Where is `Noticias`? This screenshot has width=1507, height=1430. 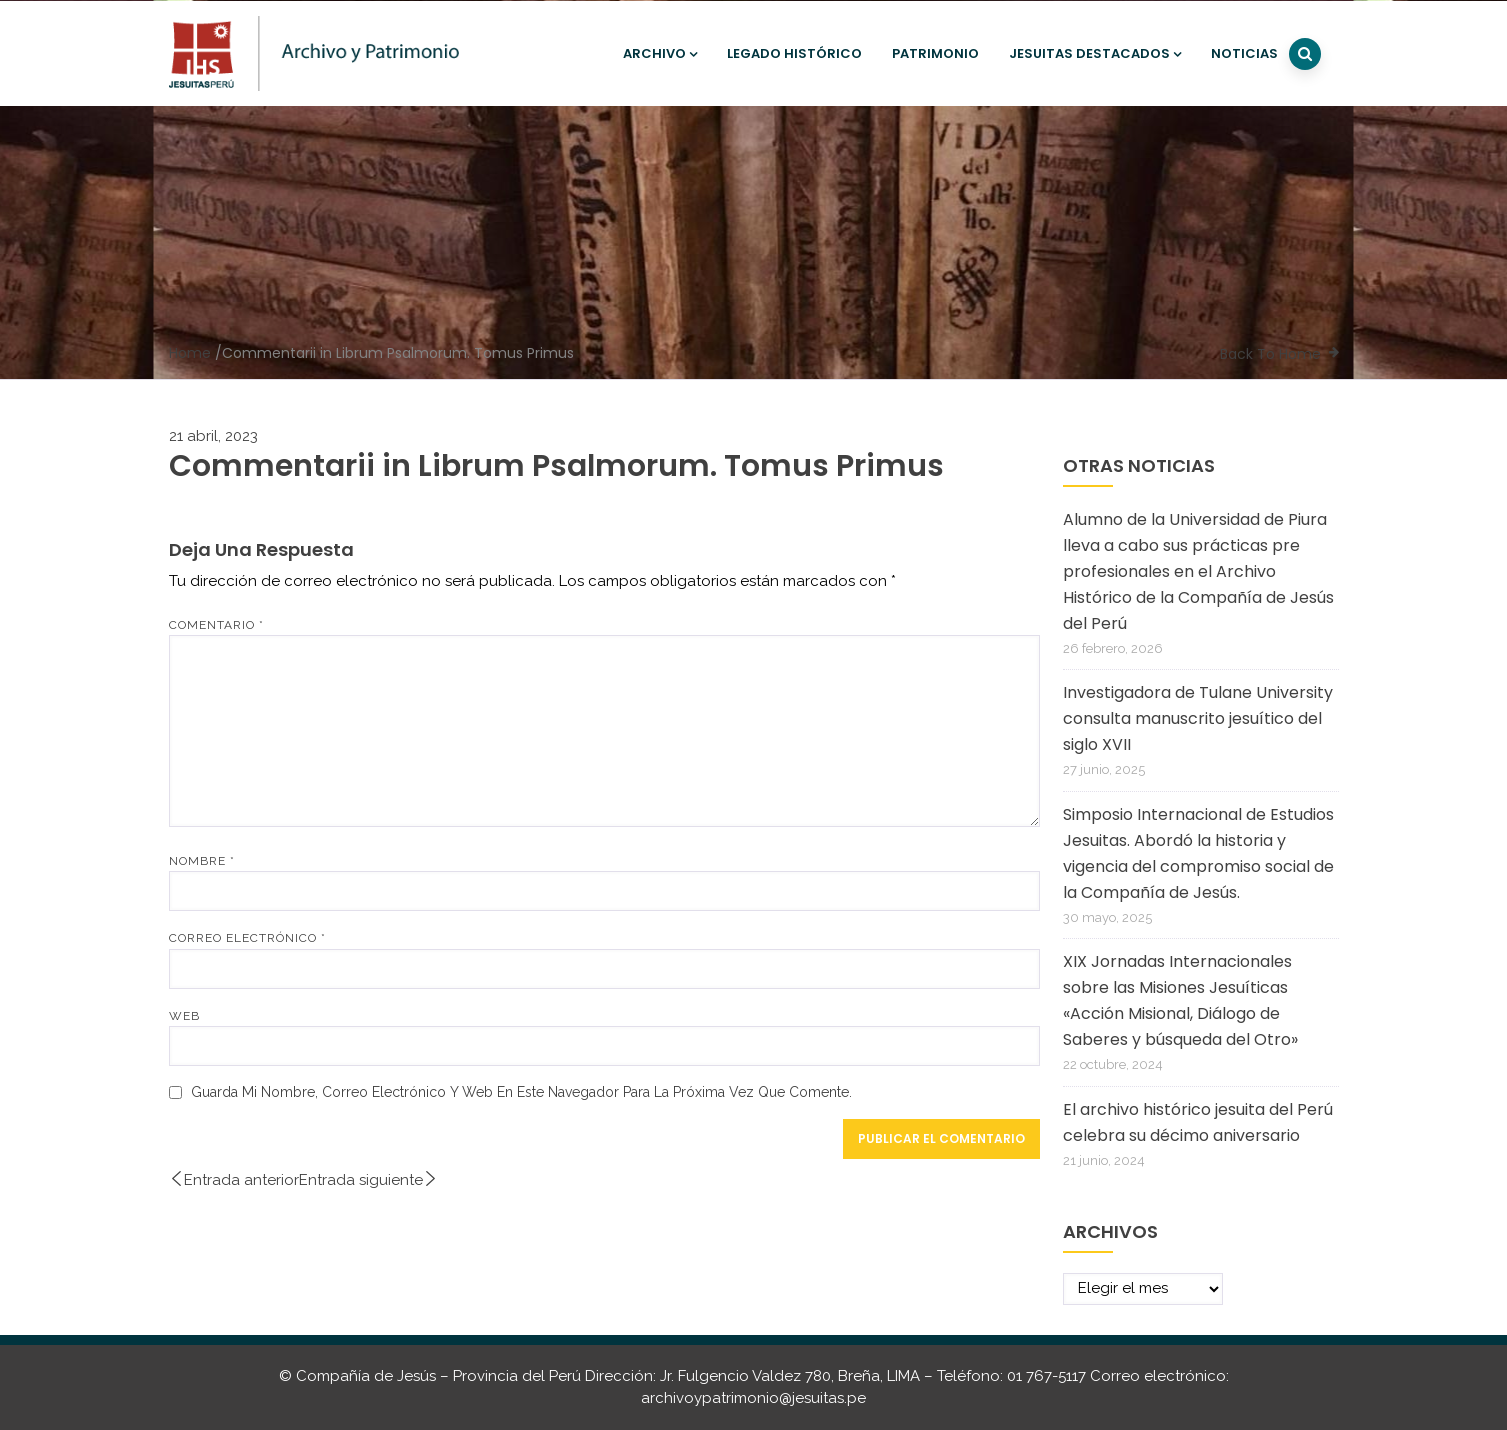 Noticias is located at coordinates (1244, 53).